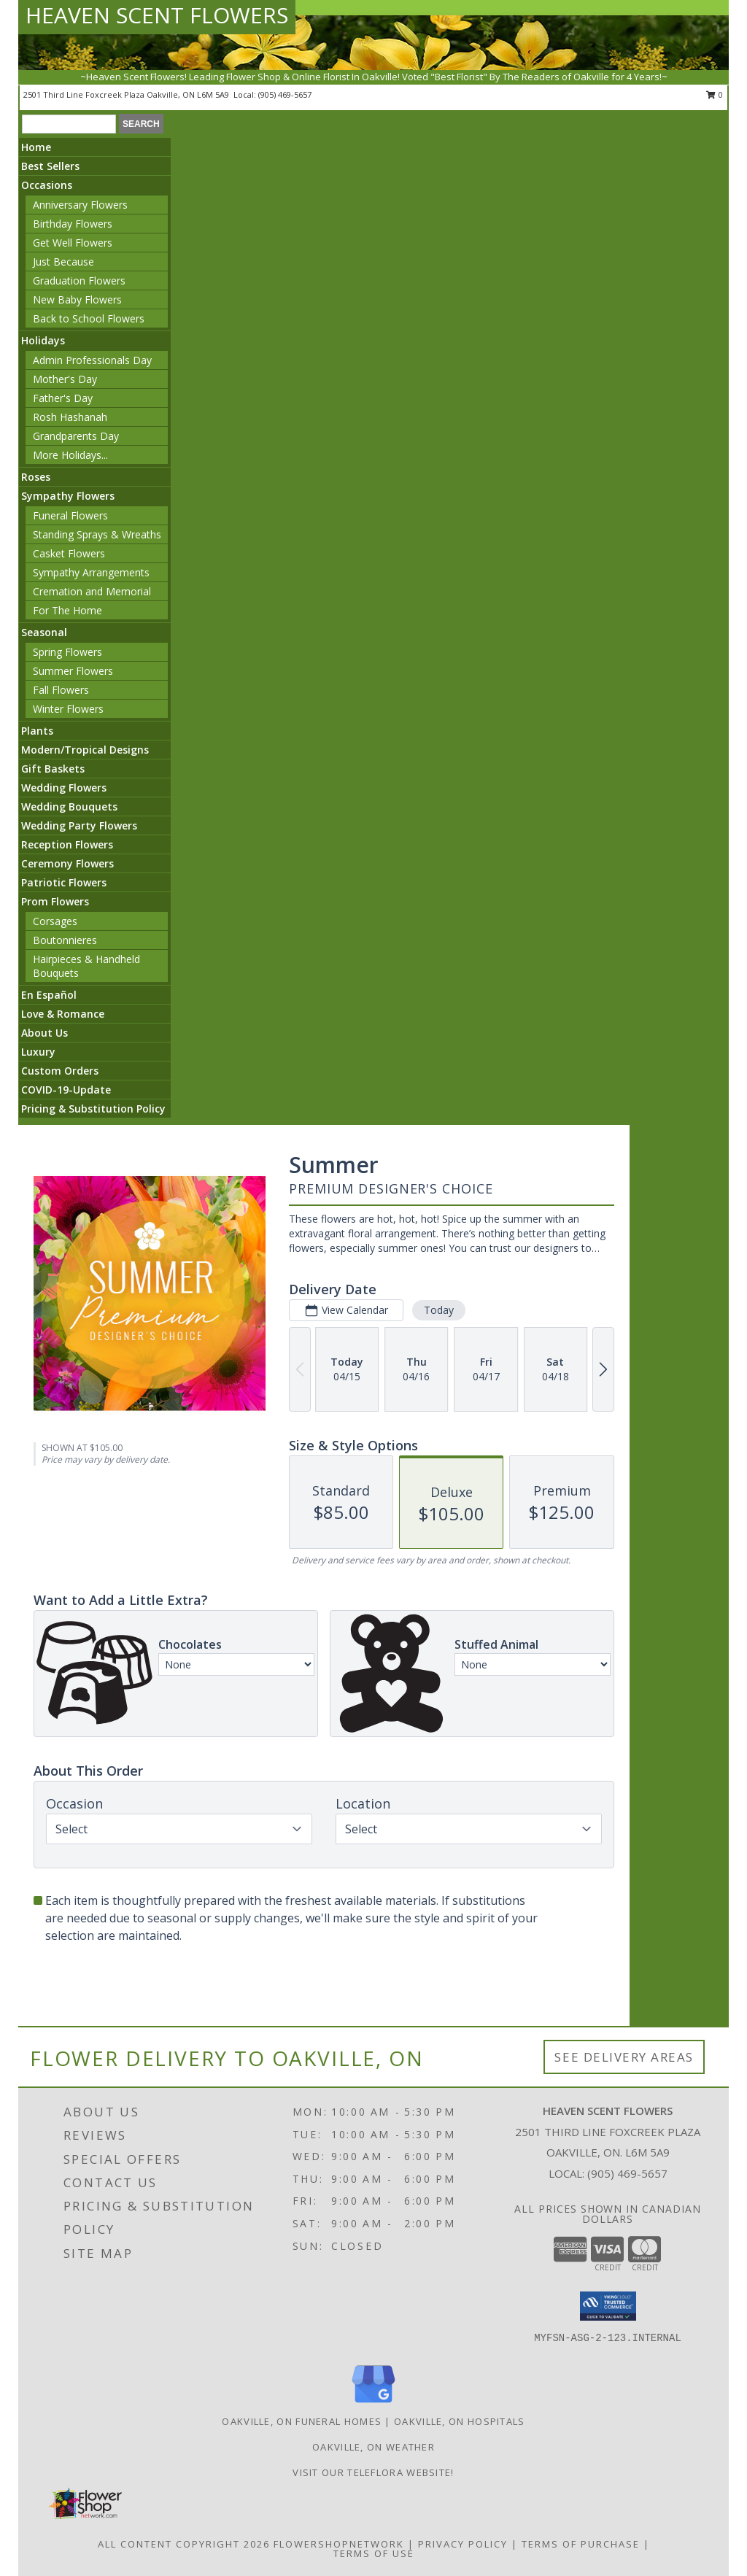 Image resolution: width=747 pixels, height=2576 pixels. What do you see at coordinates (63, 398) in the screenshot?
I see `Father's Day` at bounding box center [63, 398].